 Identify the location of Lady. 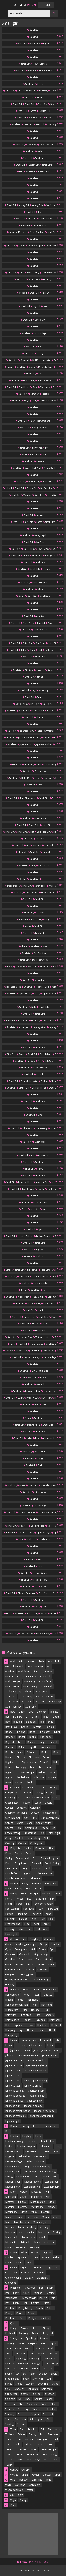
(58, 2146).